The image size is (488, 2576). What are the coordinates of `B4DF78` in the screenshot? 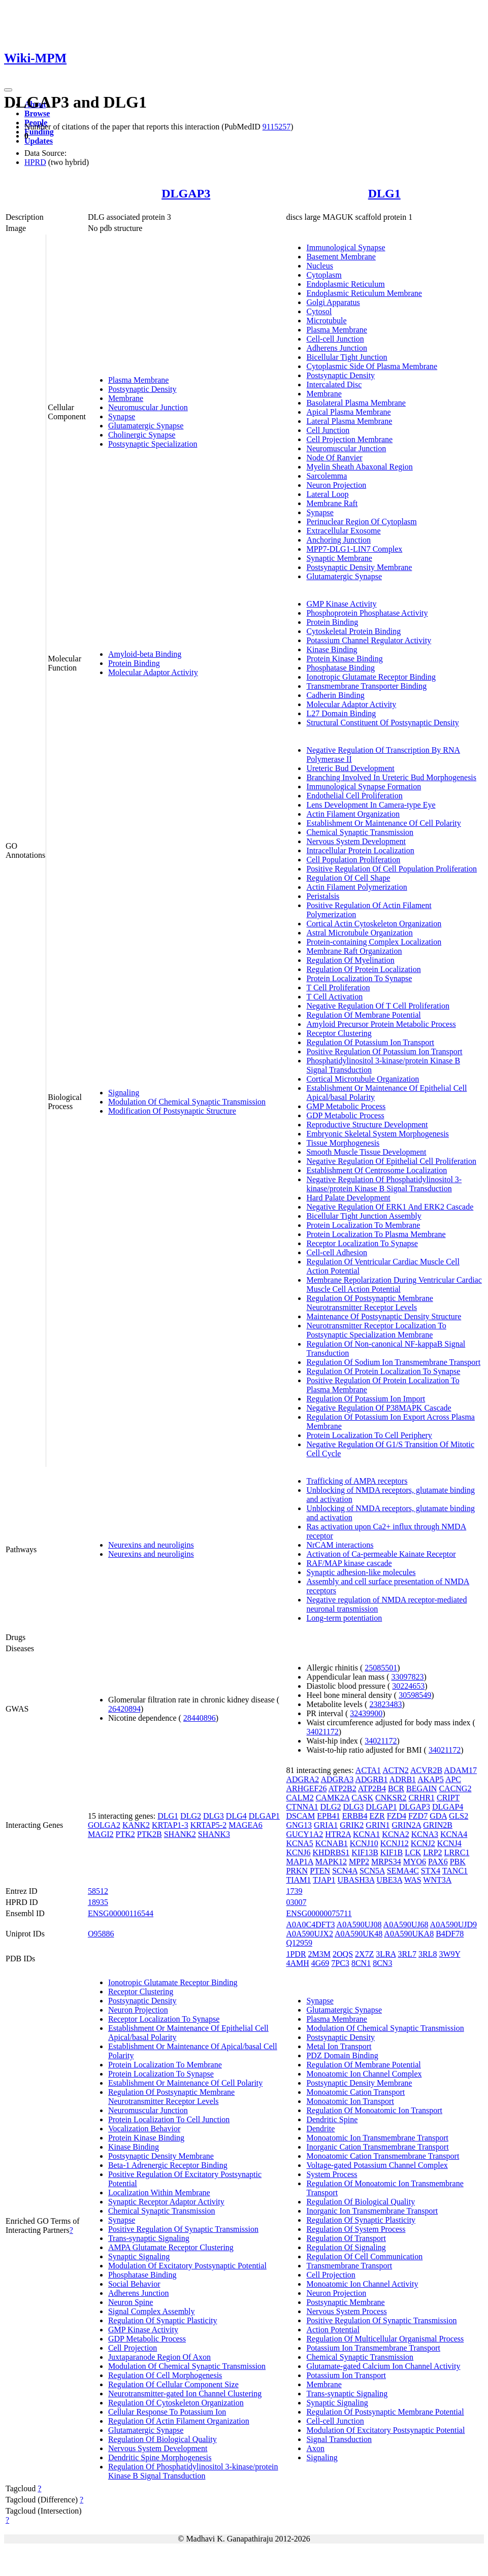 It's located at (450, 1933).